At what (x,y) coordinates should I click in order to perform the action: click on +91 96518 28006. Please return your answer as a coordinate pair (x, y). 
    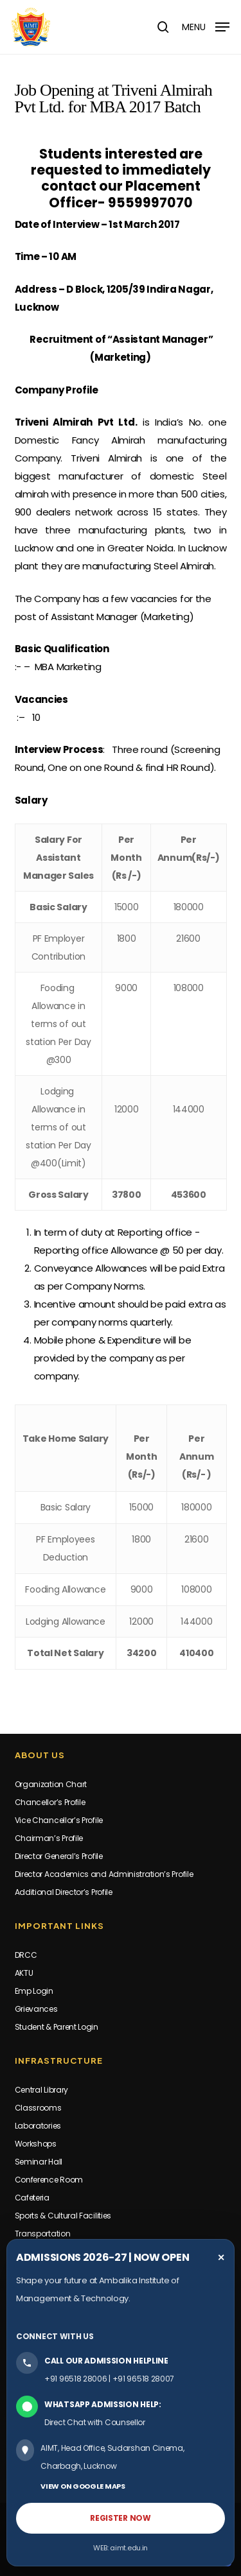
    Looking at the image, I should click on (75, 2378).